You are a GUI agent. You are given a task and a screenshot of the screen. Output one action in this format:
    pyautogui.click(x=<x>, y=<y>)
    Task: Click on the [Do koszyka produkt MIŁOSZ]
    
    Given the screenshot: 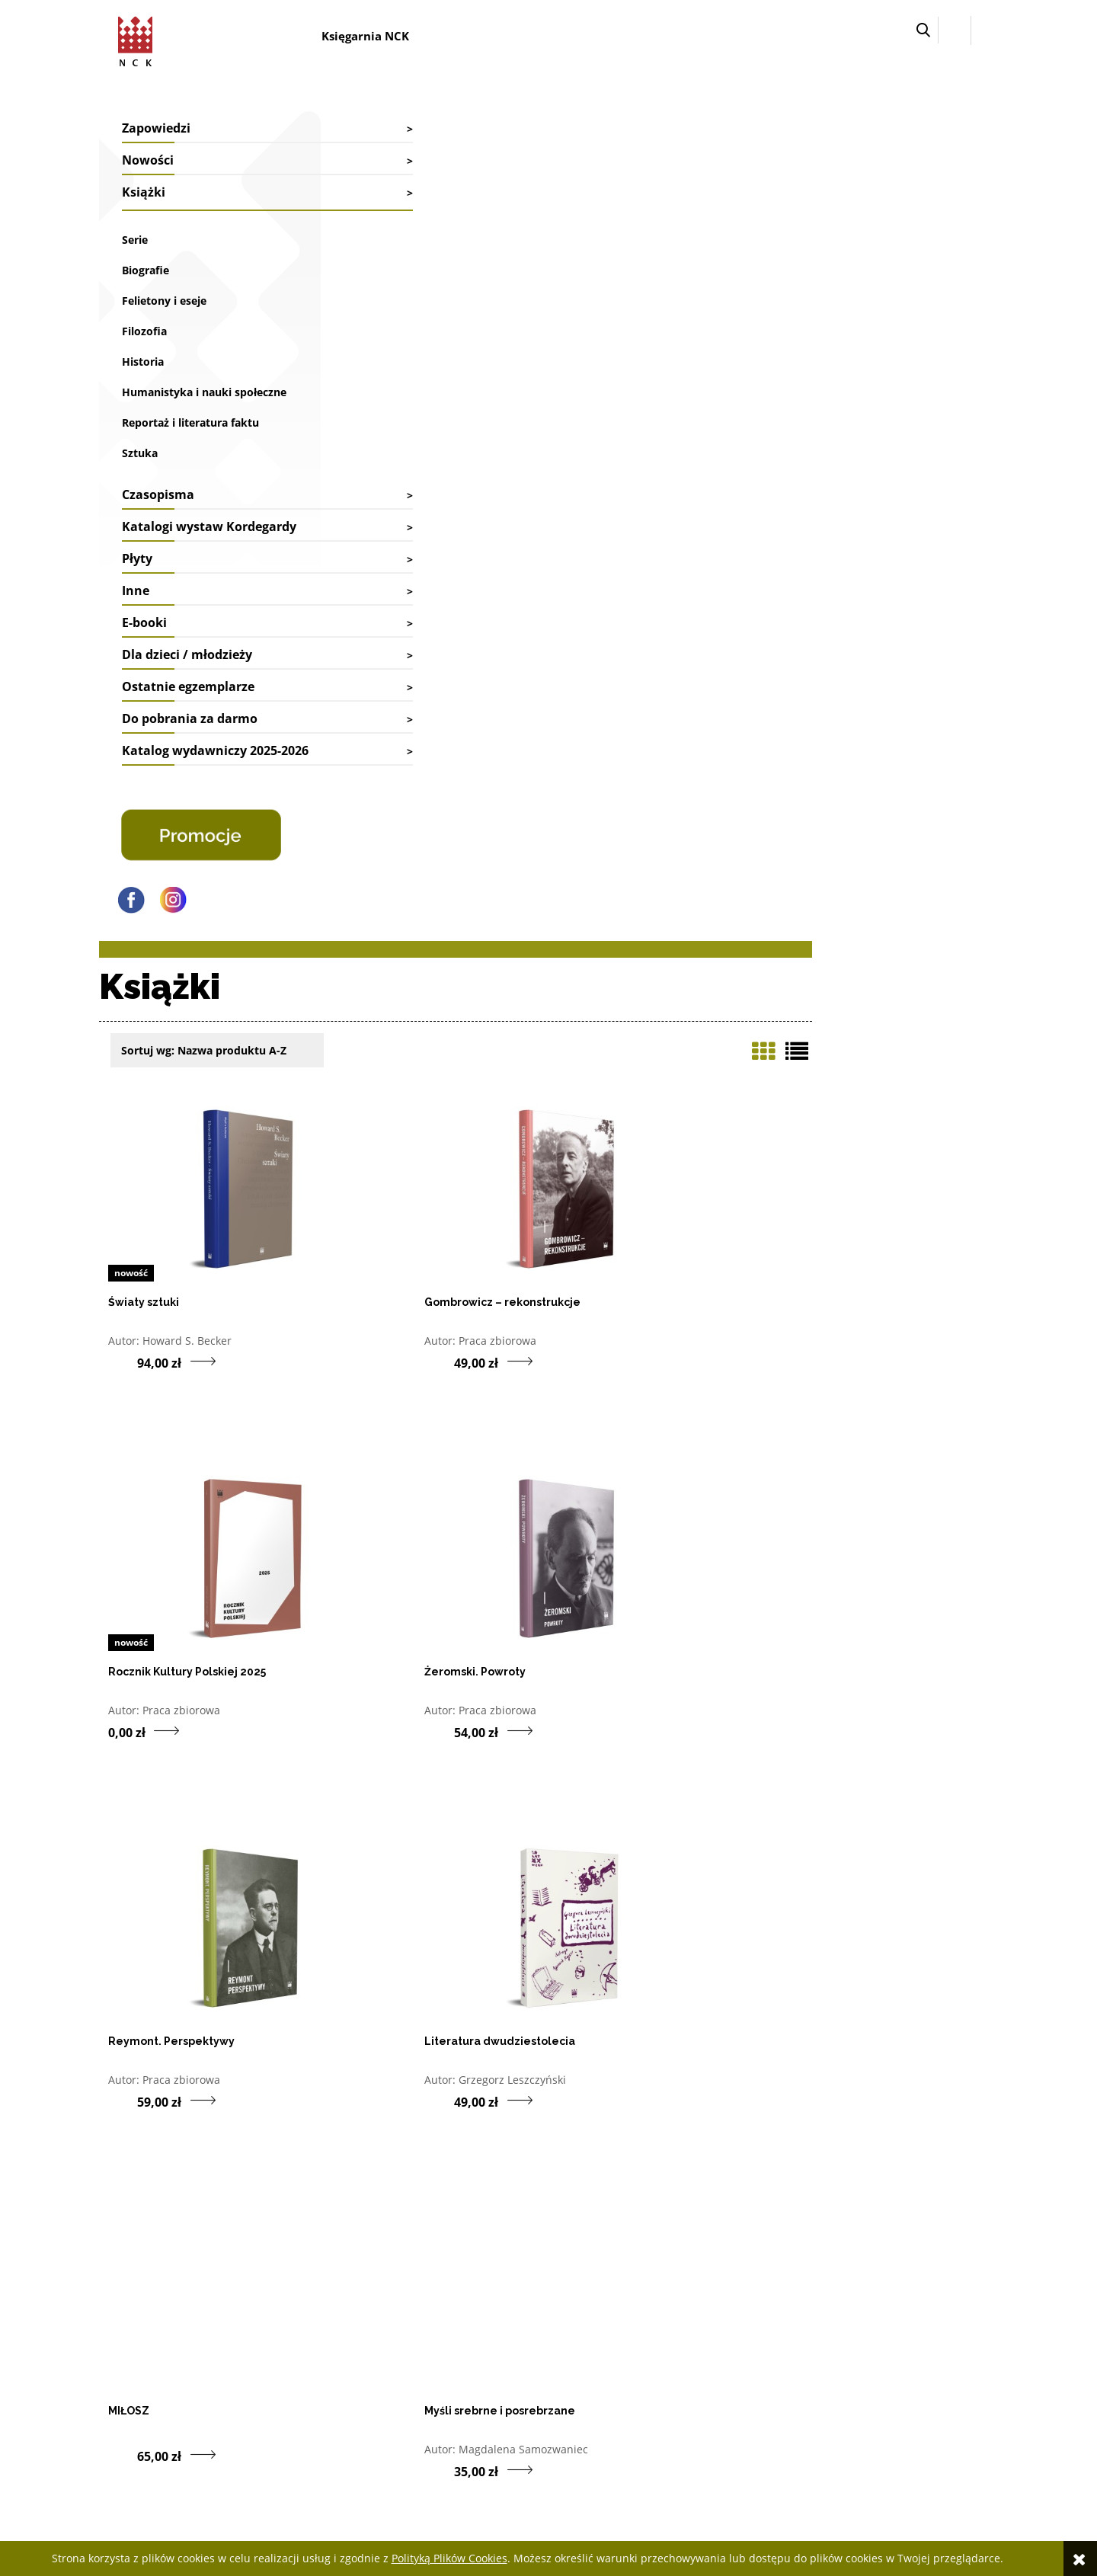 What is the action you would take?
    pyautogui.click(x=353, y=1227)
    